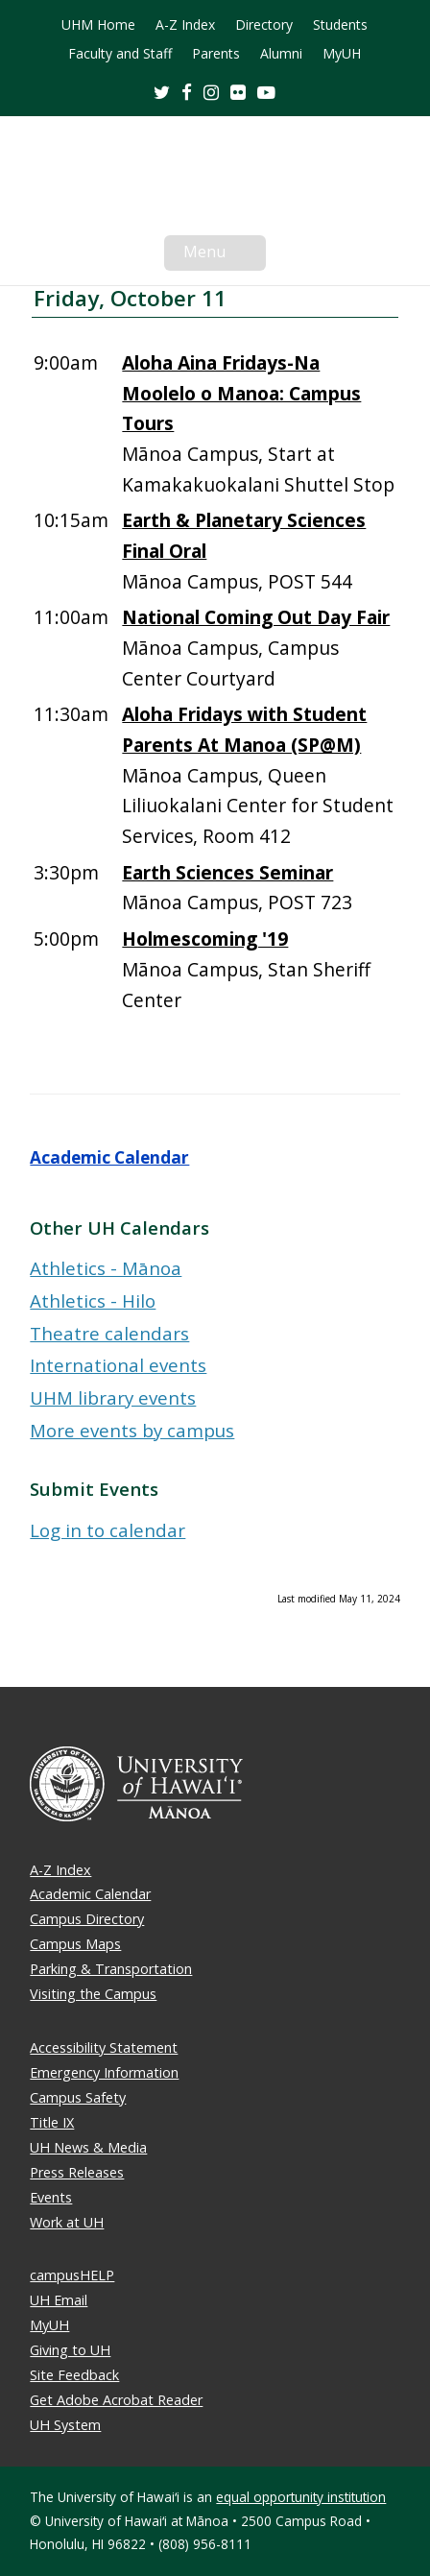 The image size is (430, 2576). What do you see at coordinates (52, 2122) in the screenshot?
I see `Title IX` at bounding box center [52, 2122].